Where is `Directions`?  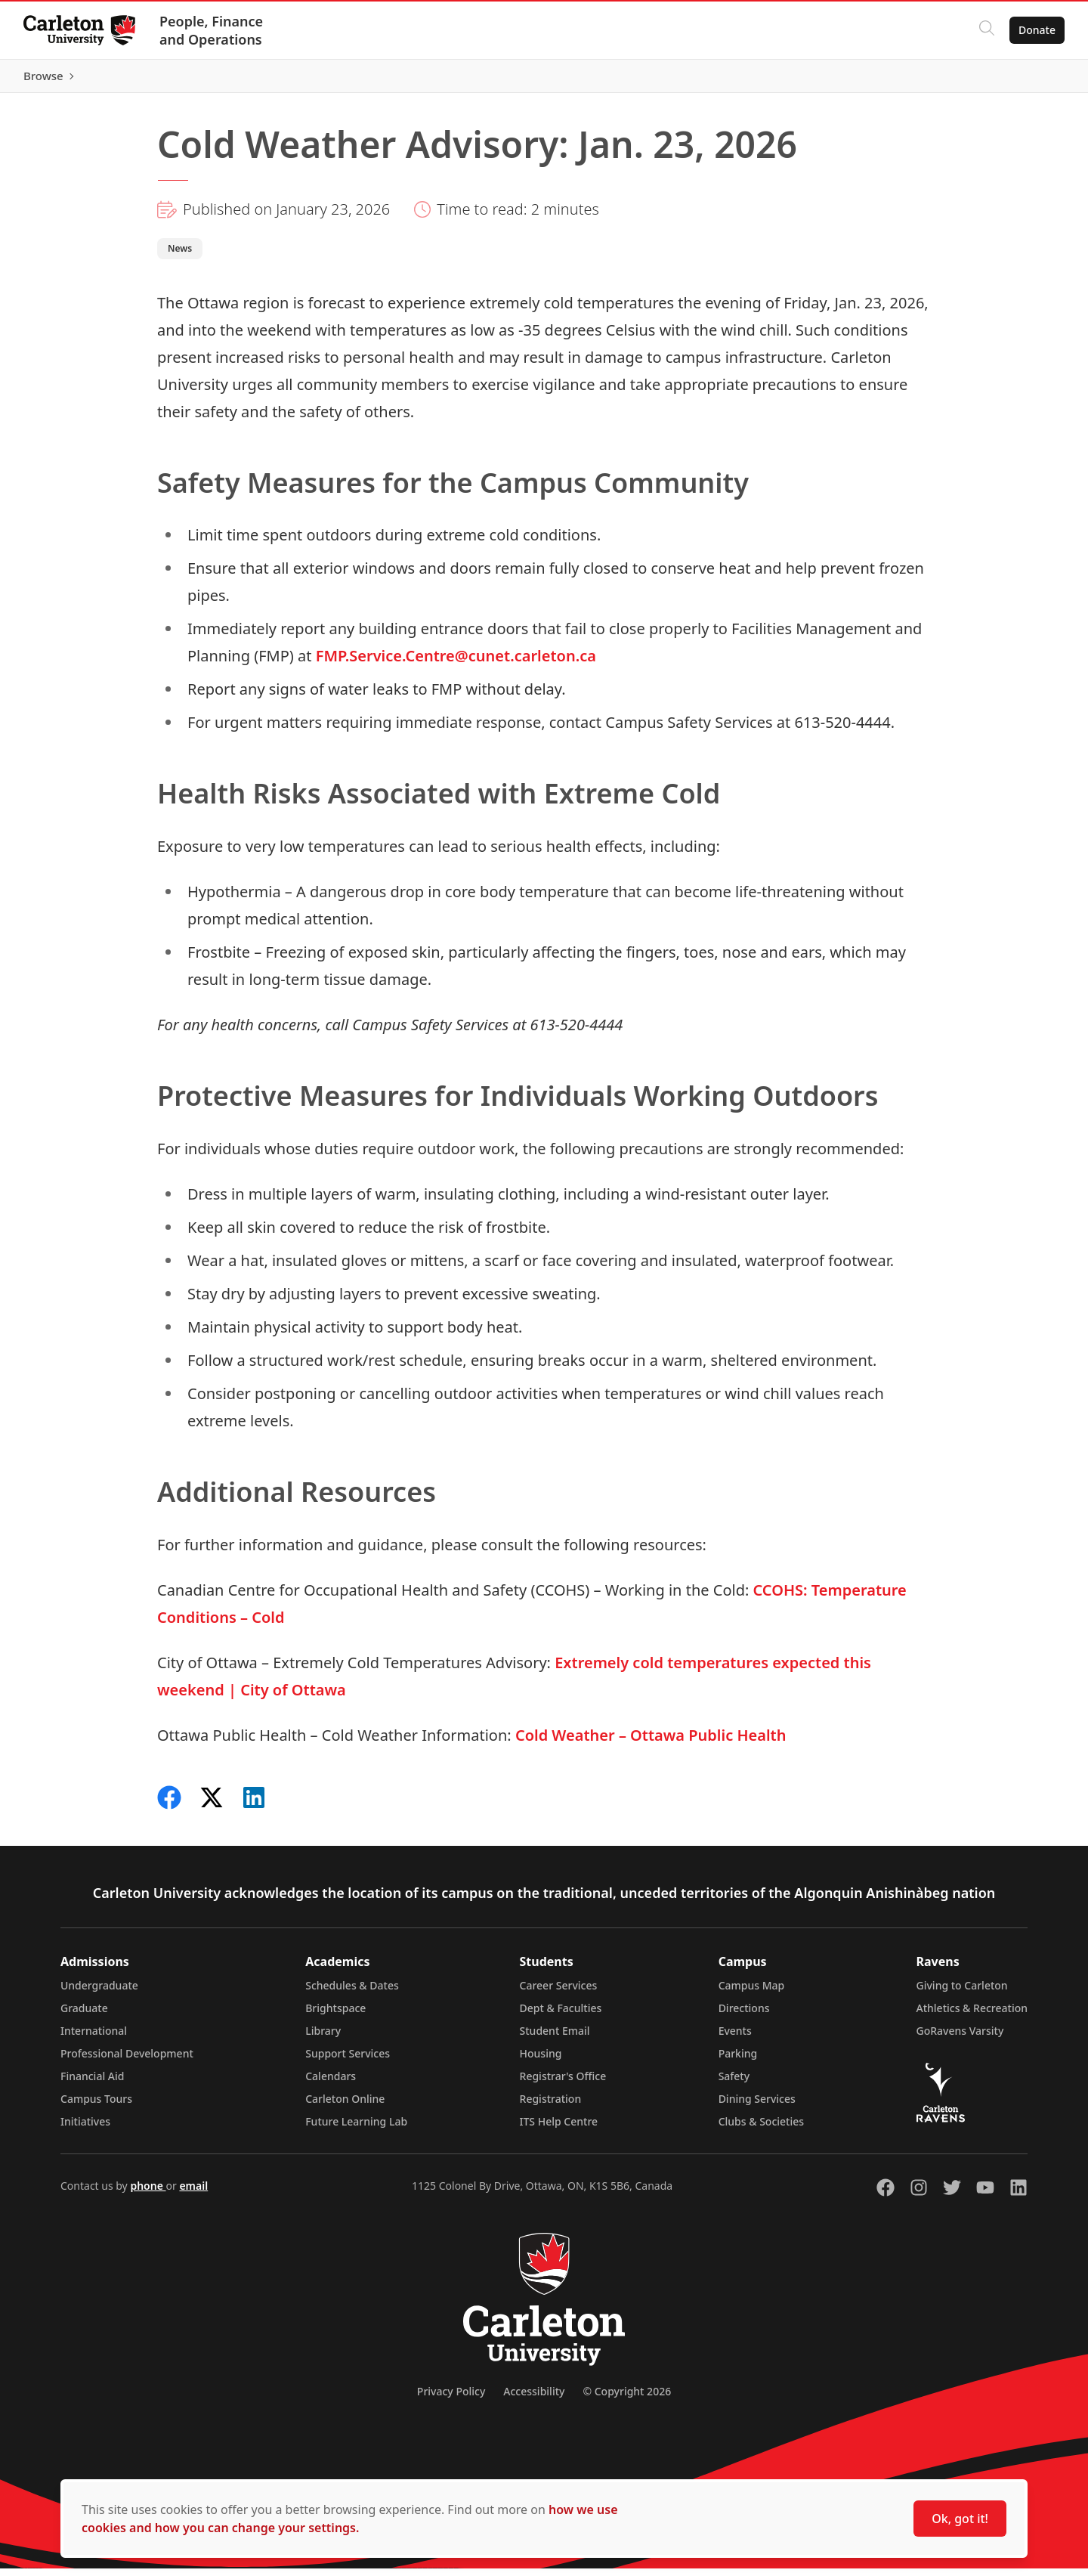 Directions is located at coordinates (744, 2015).